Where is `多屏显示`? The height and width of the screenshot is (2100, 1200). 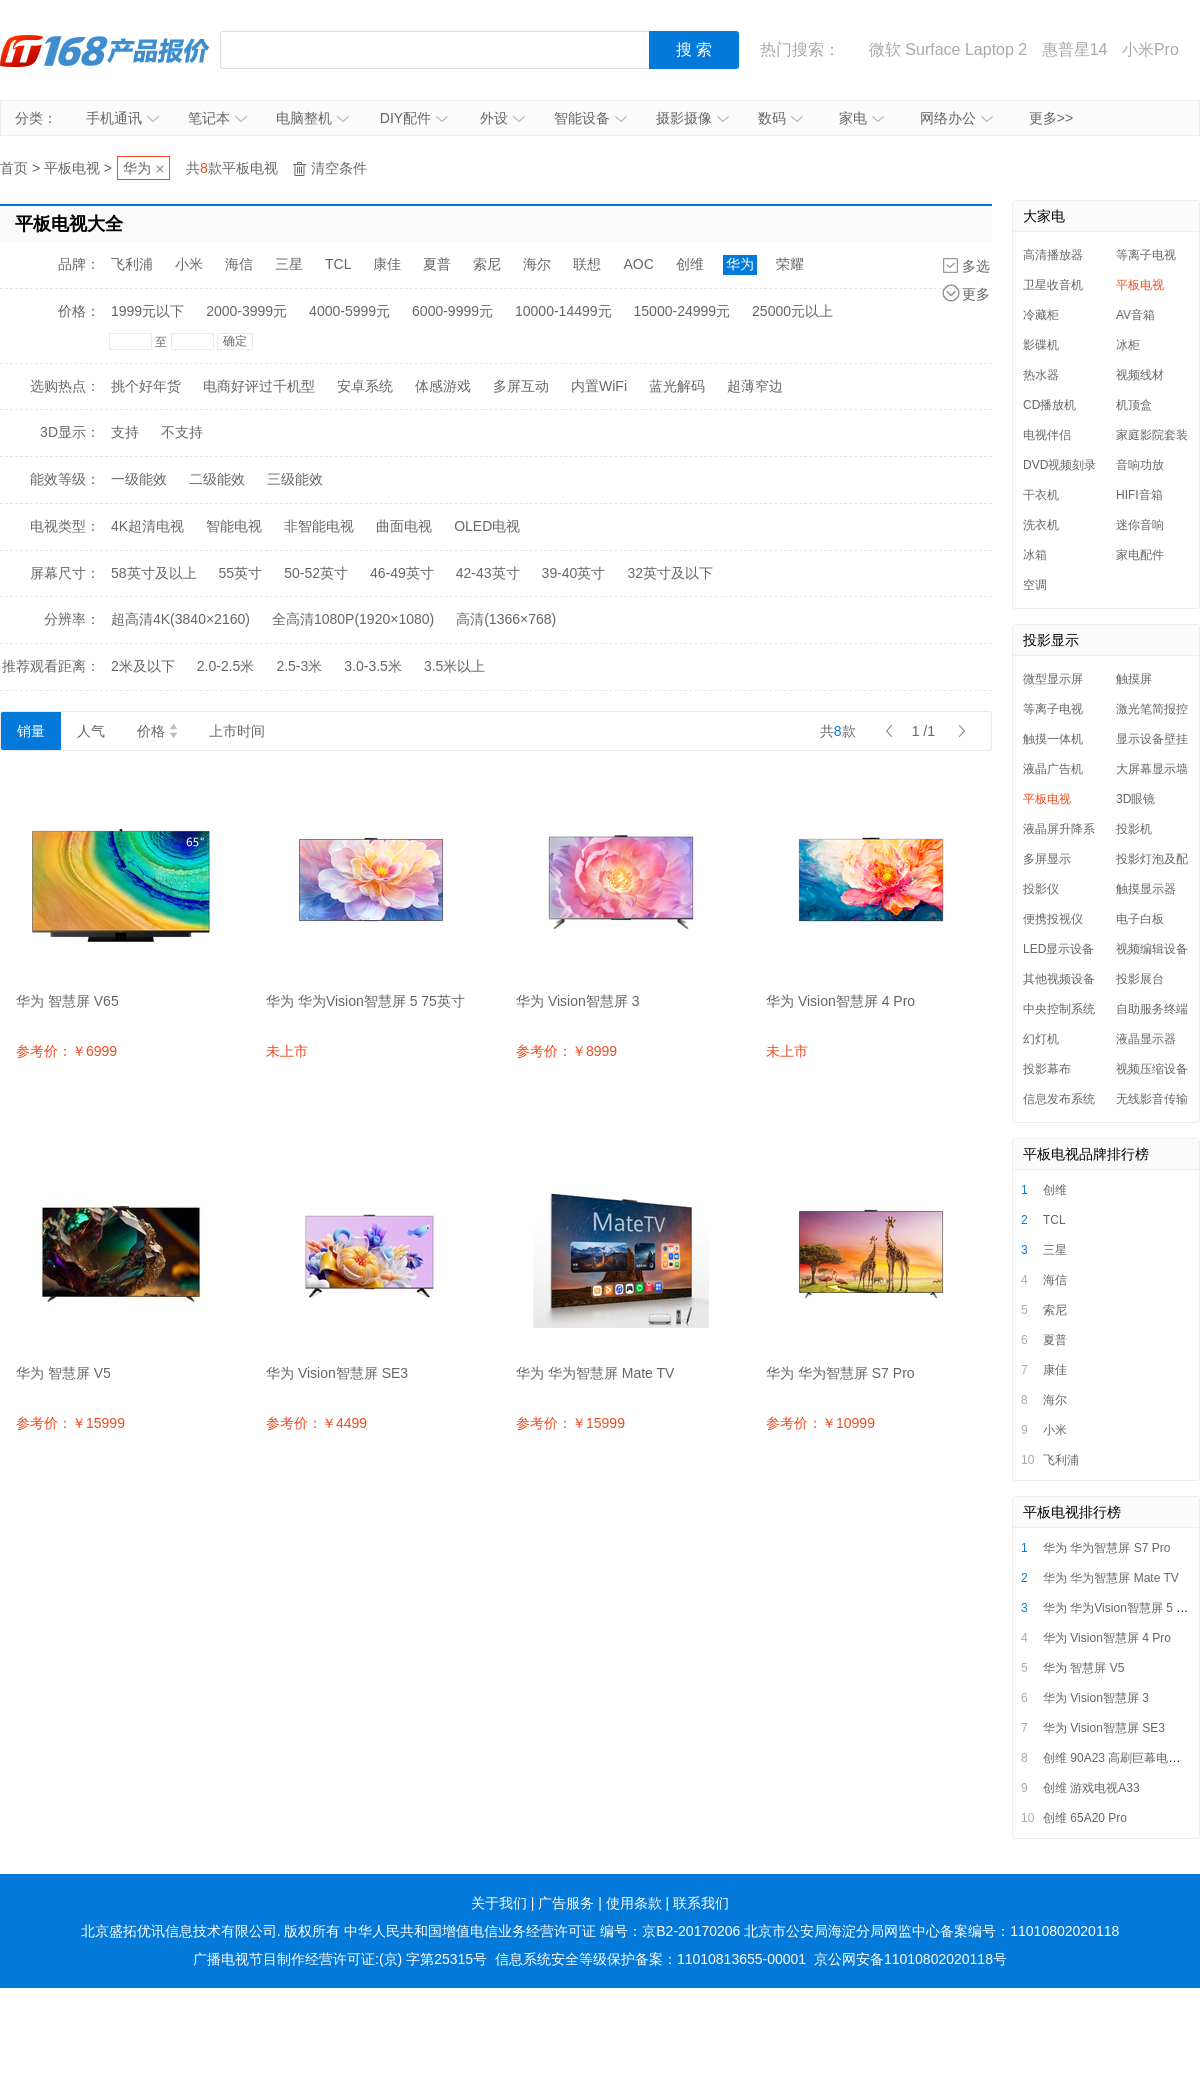 多屏显示 is located at coordinates (1047, 859).